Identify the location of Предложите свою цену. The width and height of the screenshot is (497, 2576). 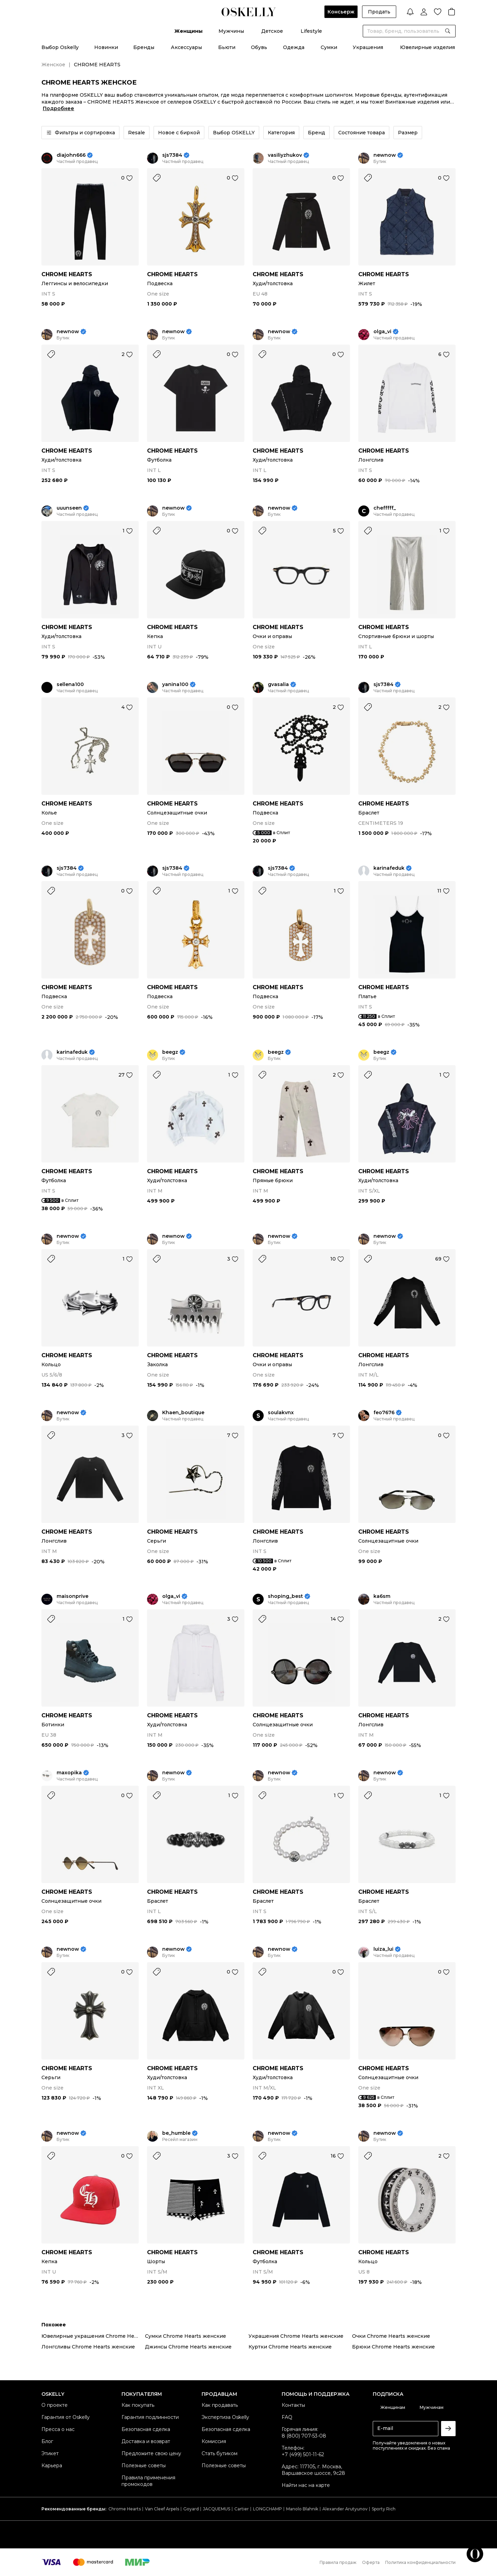
(151, 2453).